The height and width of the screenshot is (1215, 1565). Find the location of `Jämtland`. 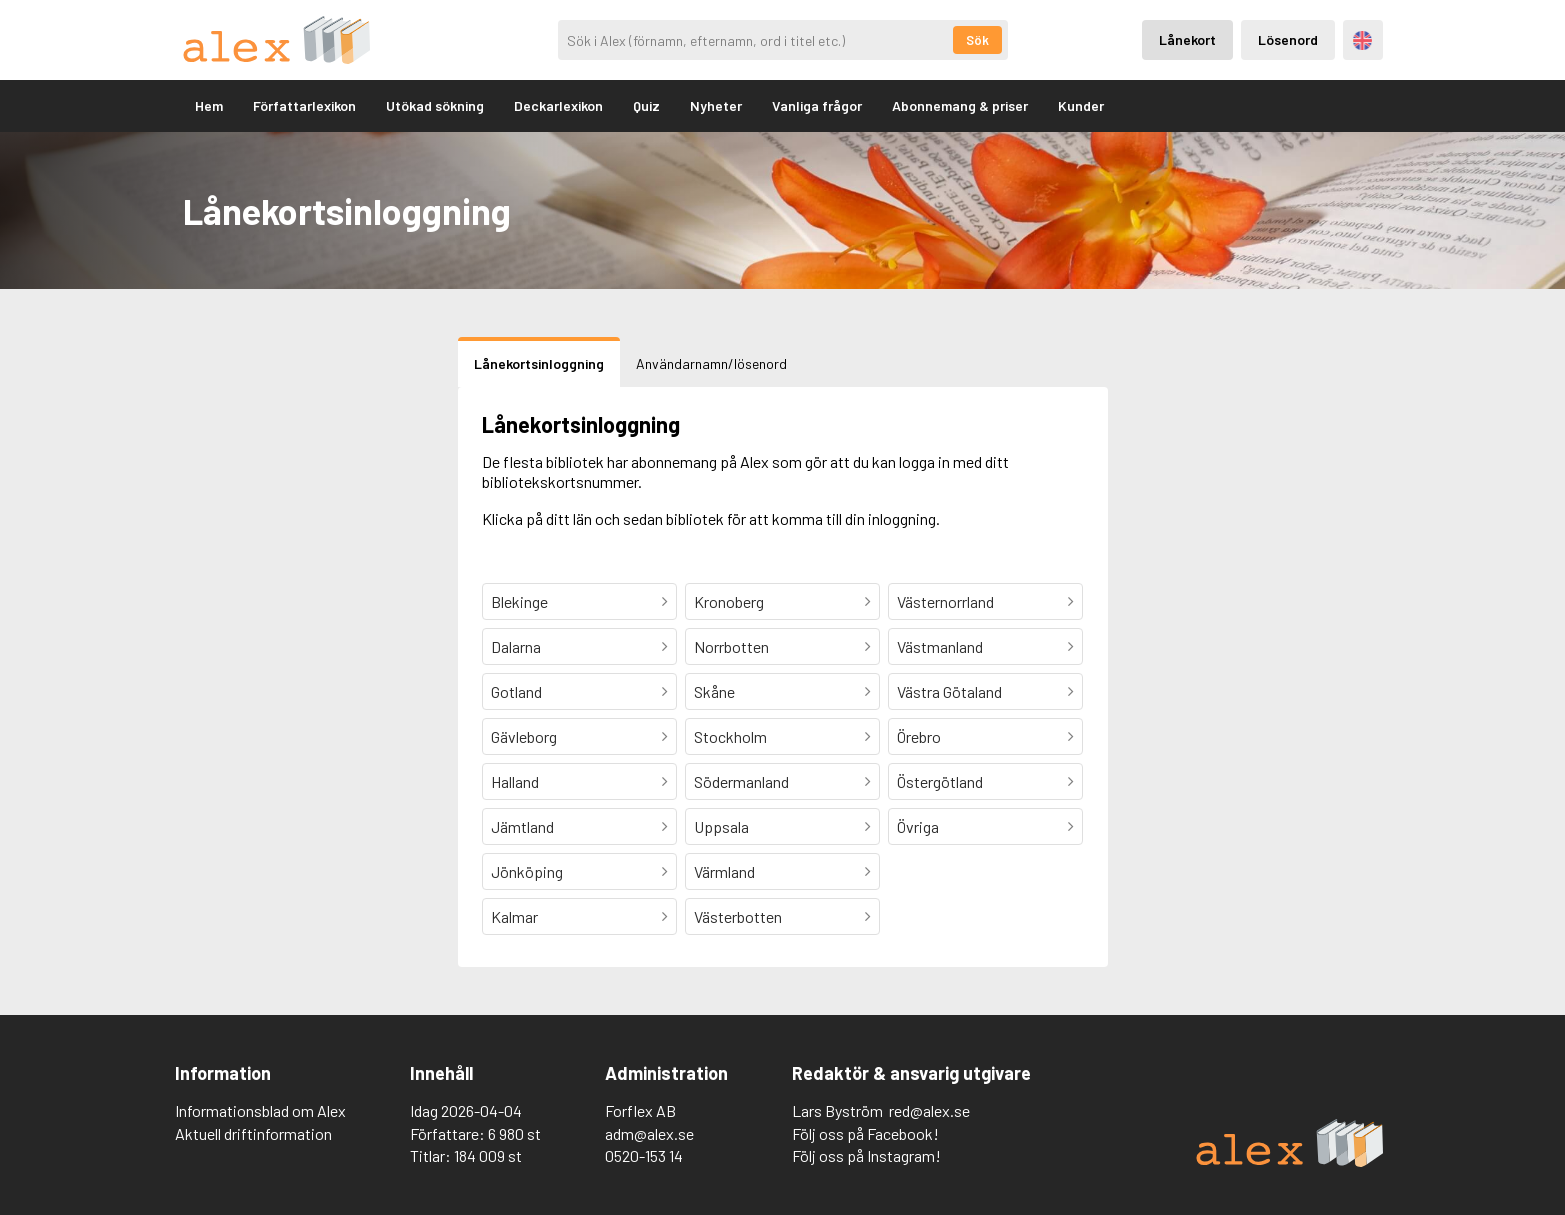

Jämtland is located at coordinates (522, 826).